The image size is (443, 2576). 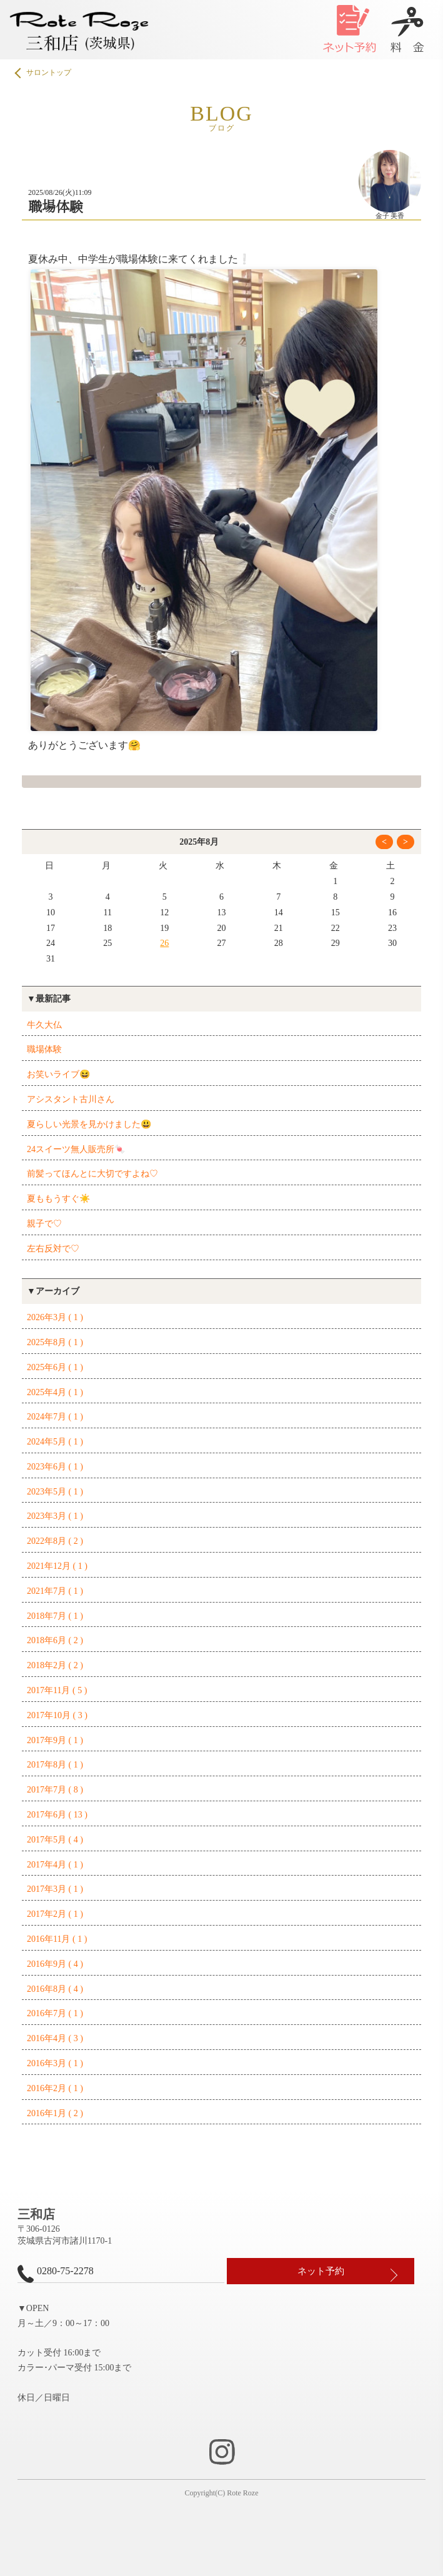 I want to click on 26, so click(x=164, y=943).